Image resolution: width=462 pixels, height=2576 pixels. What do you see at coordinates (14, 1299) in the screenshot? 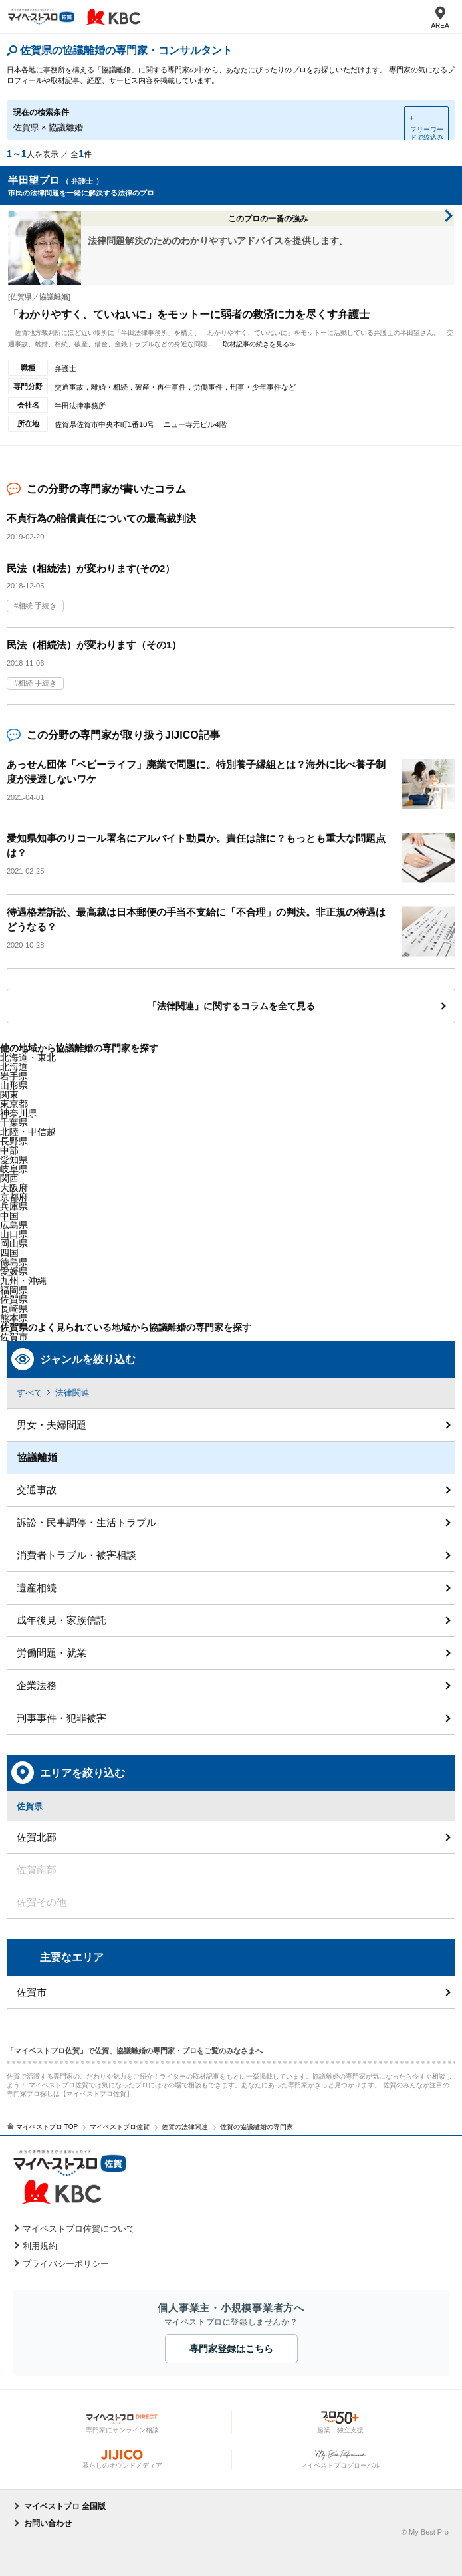
I see `佐賀県` at bounding box center [14, 1299].